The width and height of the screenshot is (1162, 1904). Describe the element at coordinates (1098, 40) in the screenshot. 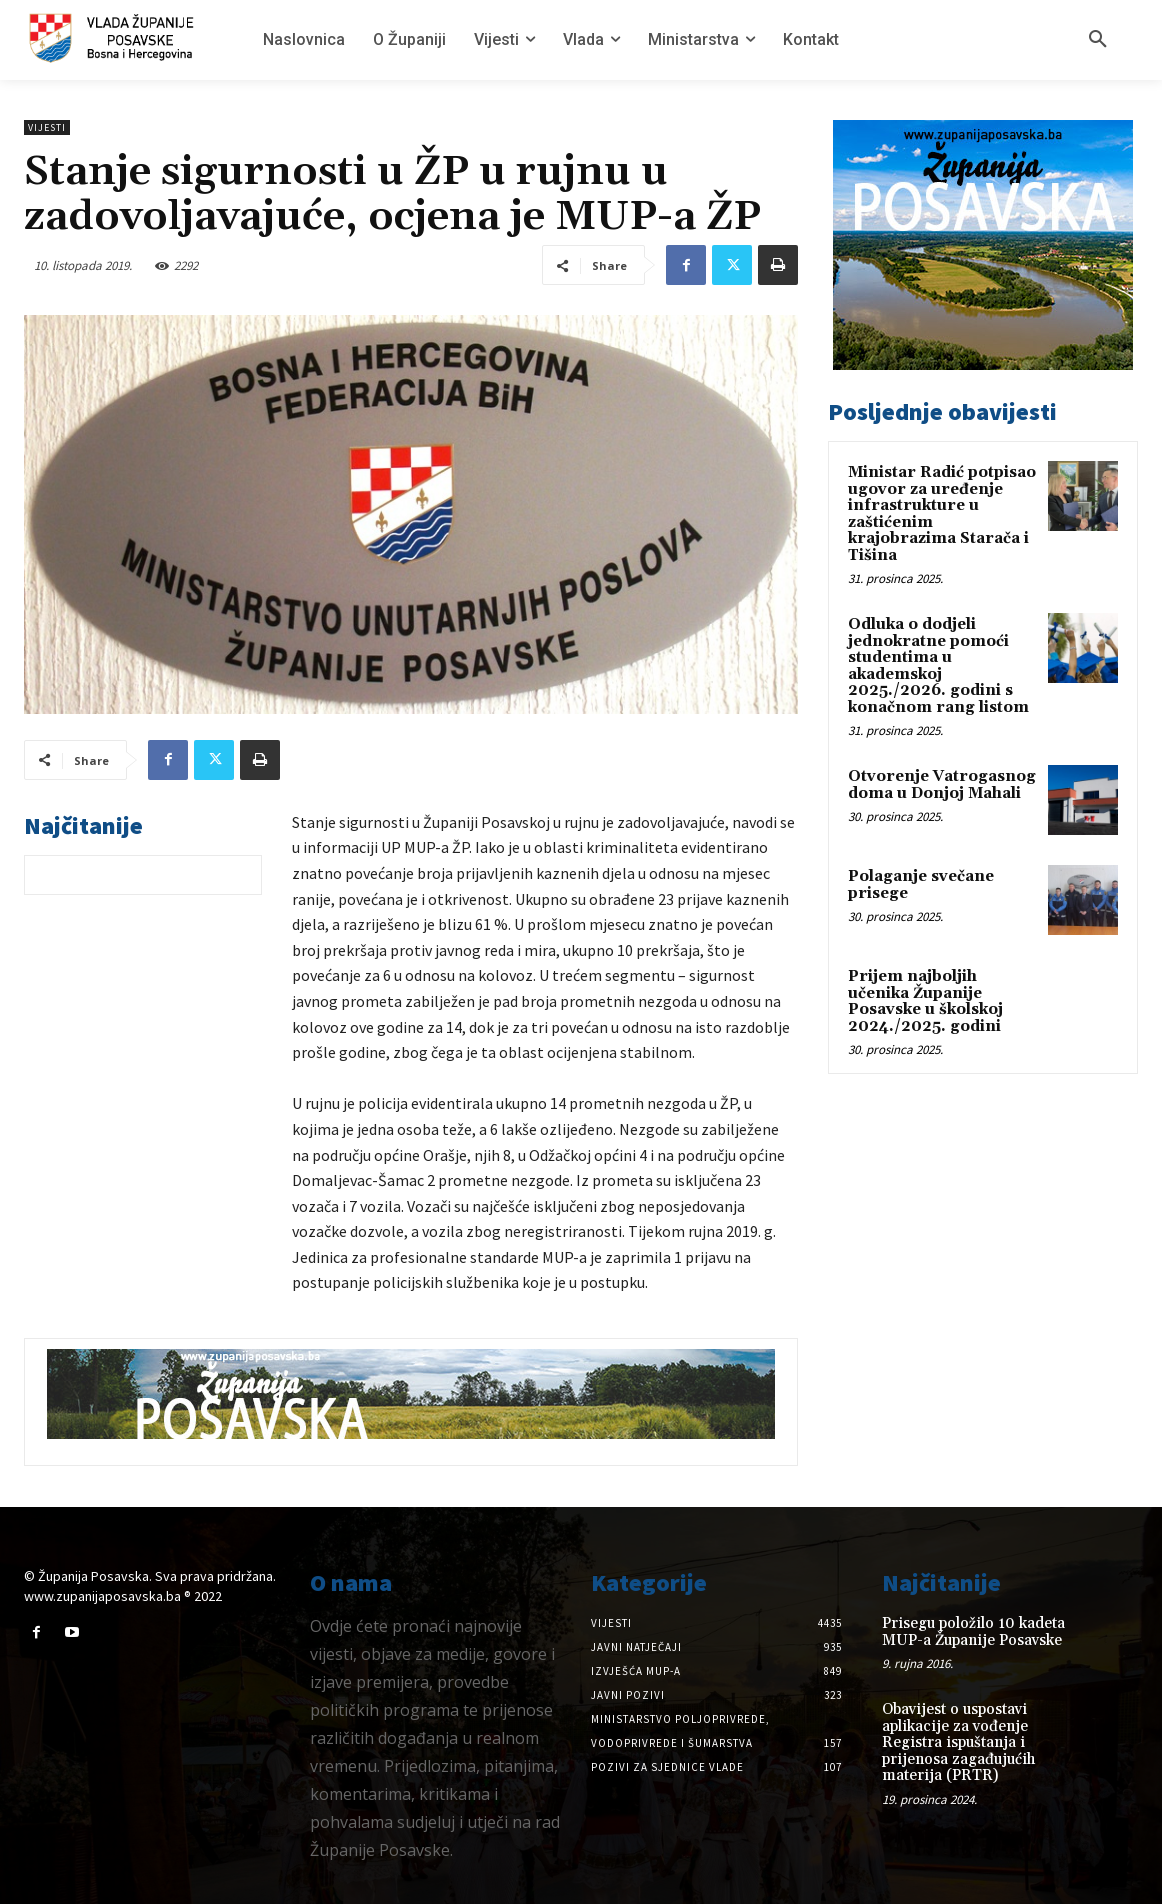

I see `[button]` at that location.